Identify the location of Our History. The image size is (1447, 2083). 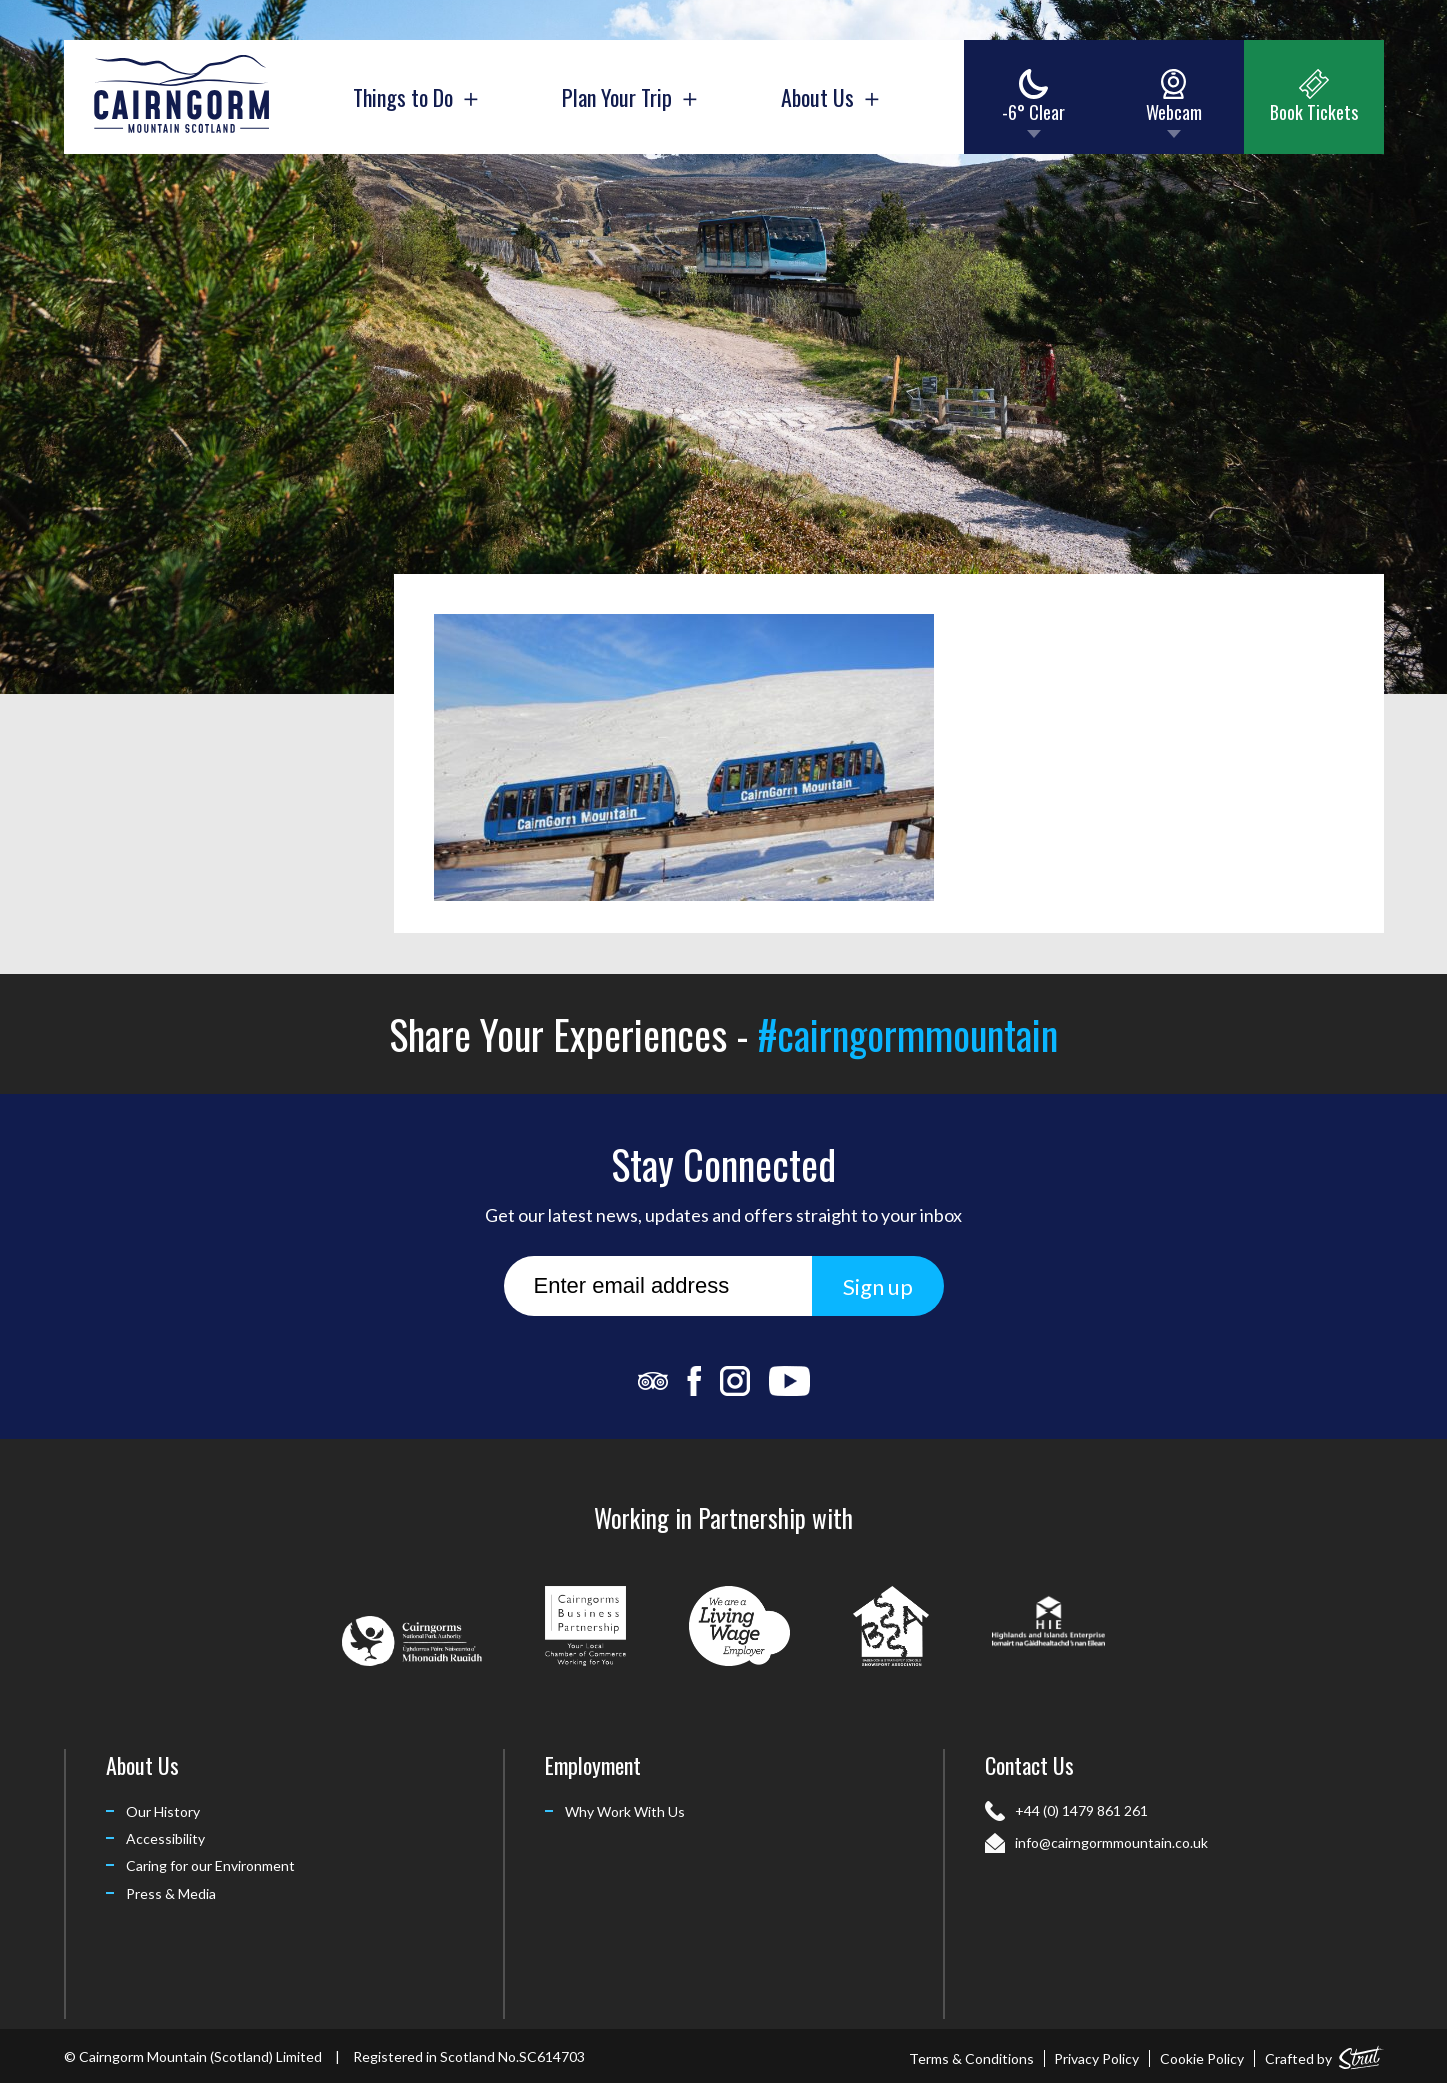
(163, 1811).